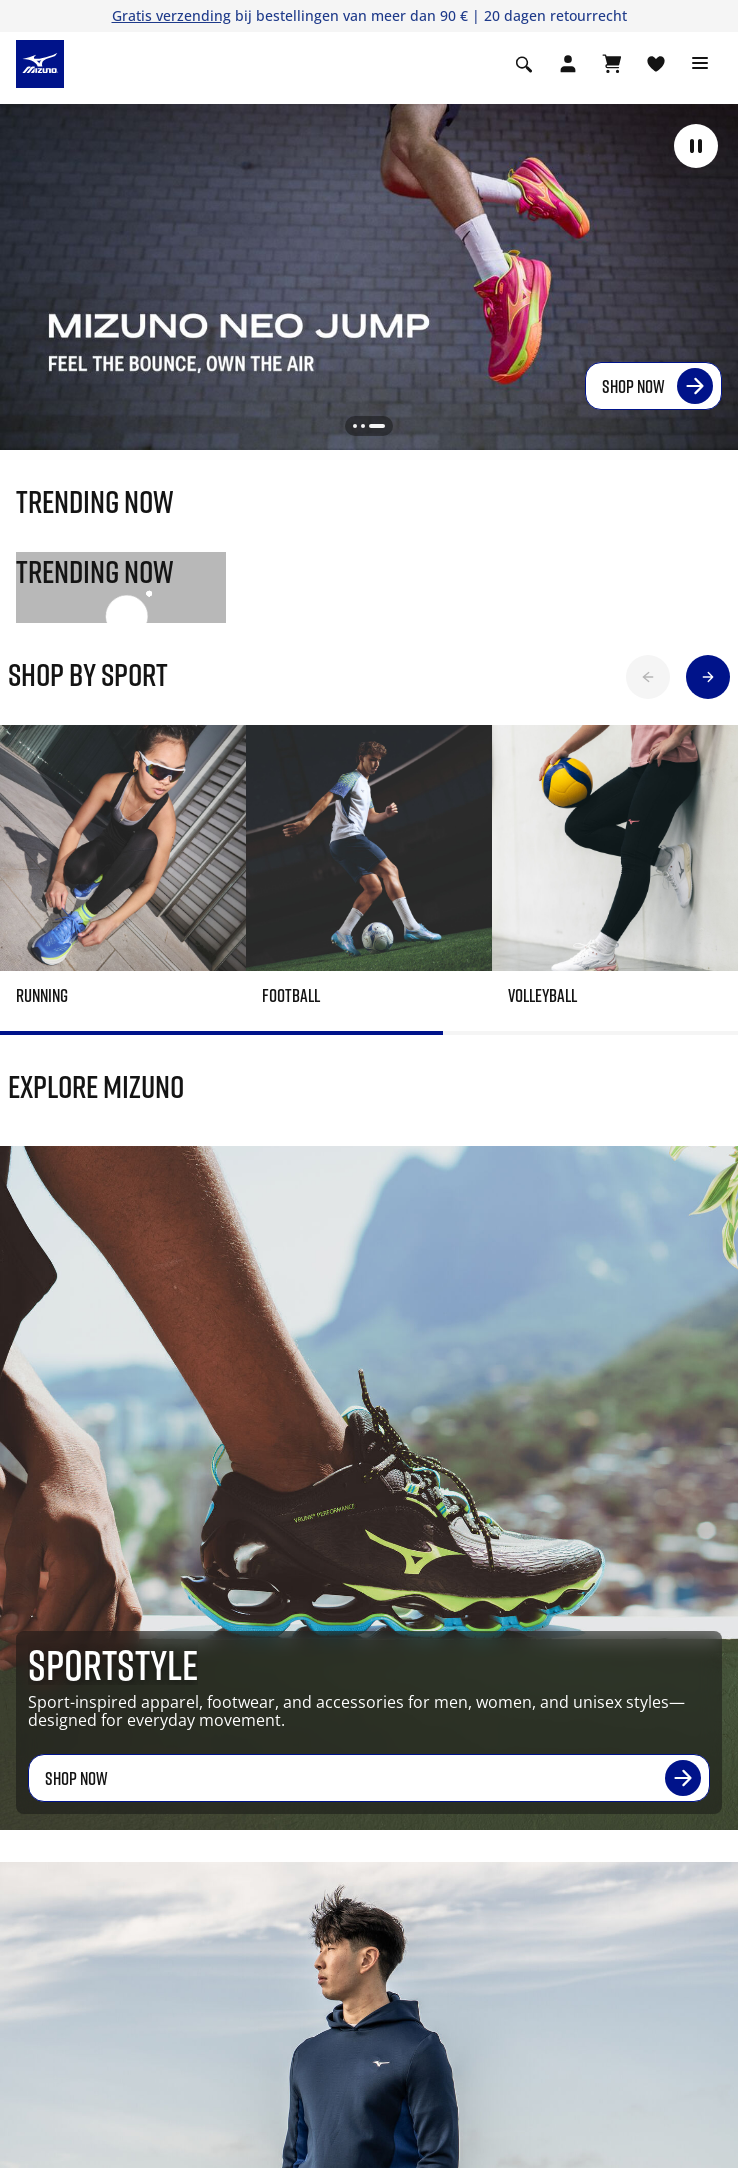  Describe the element at coordinates (696, 146) in the screenshot. I see `[button]` at that location.